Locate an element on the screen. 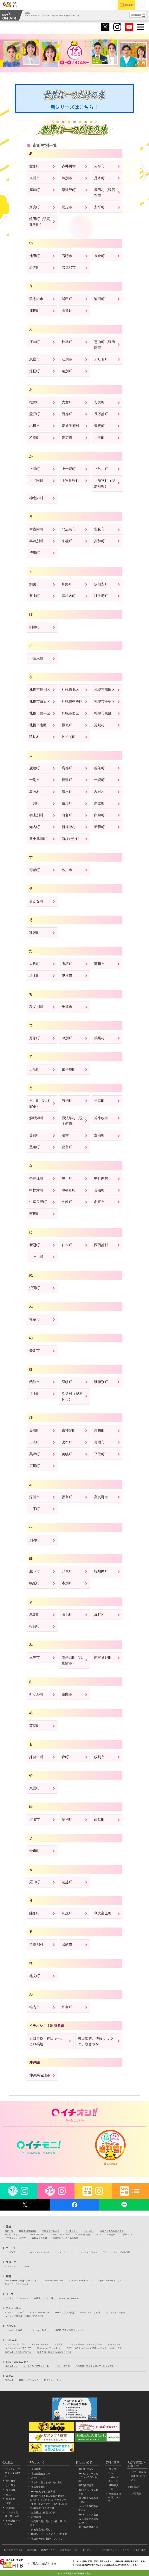 The image size is (149, 2576). HTBアナウンス講座 is located at coordinates (64, 2312).